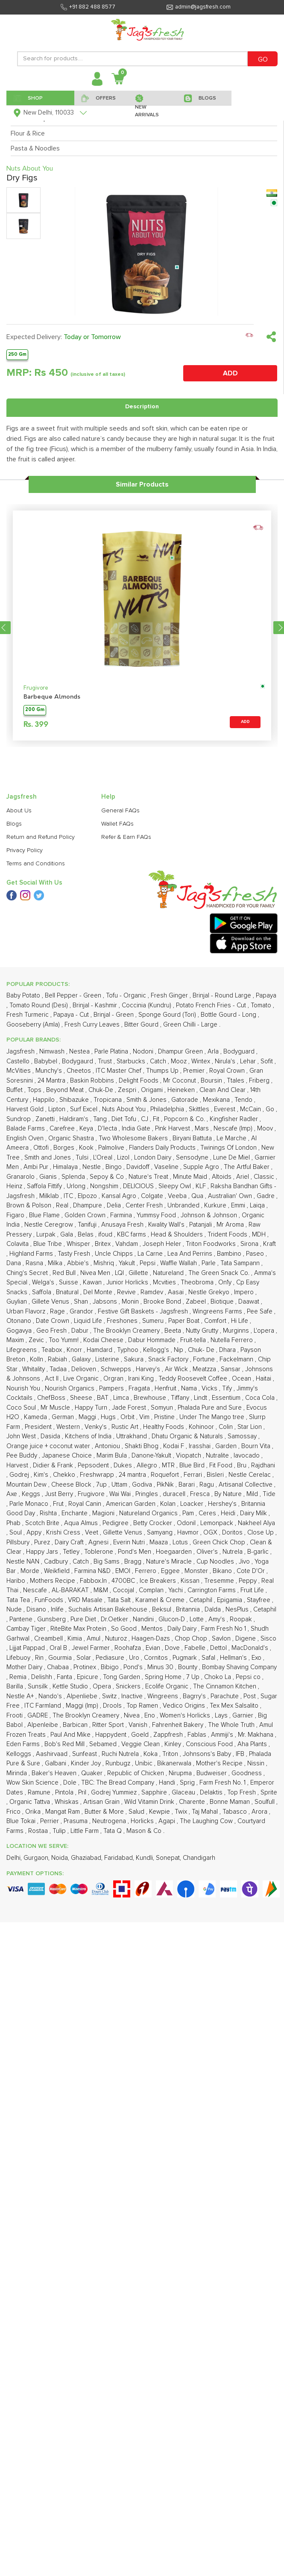 The height and width of the screenshot is (2576, 284). Describe the element at coordinates (23, 1561) in the screenshot. I see `Nestle NAN` at that location.